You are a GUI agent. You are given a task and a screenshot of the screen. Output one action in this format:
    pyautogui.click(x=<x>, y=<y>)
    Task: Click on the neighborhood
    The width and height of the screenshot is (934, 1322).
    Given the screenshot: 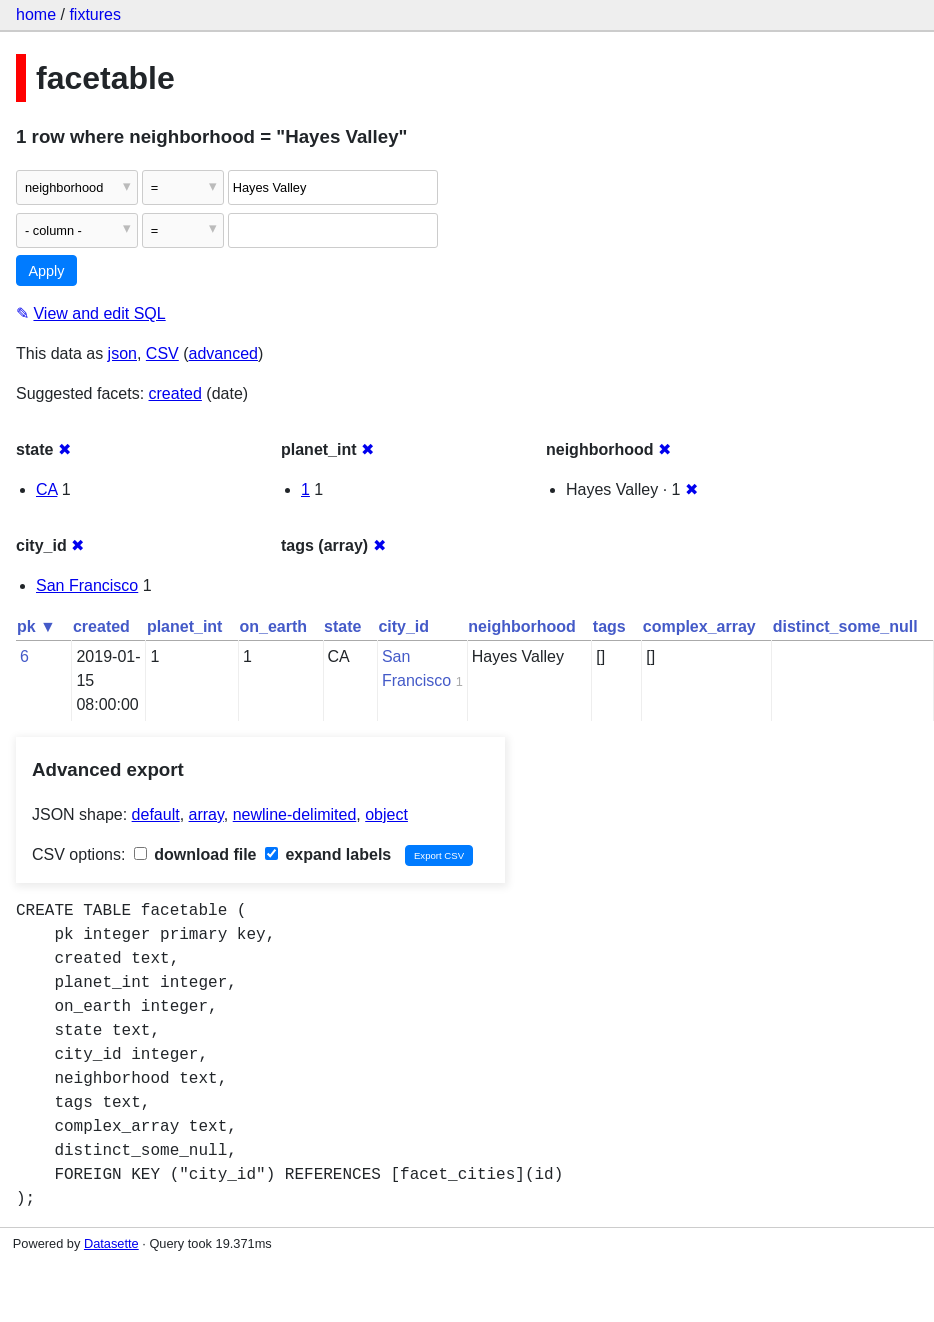 What is the action you would take?
    pyautogui.click(x=522, y=626)
    